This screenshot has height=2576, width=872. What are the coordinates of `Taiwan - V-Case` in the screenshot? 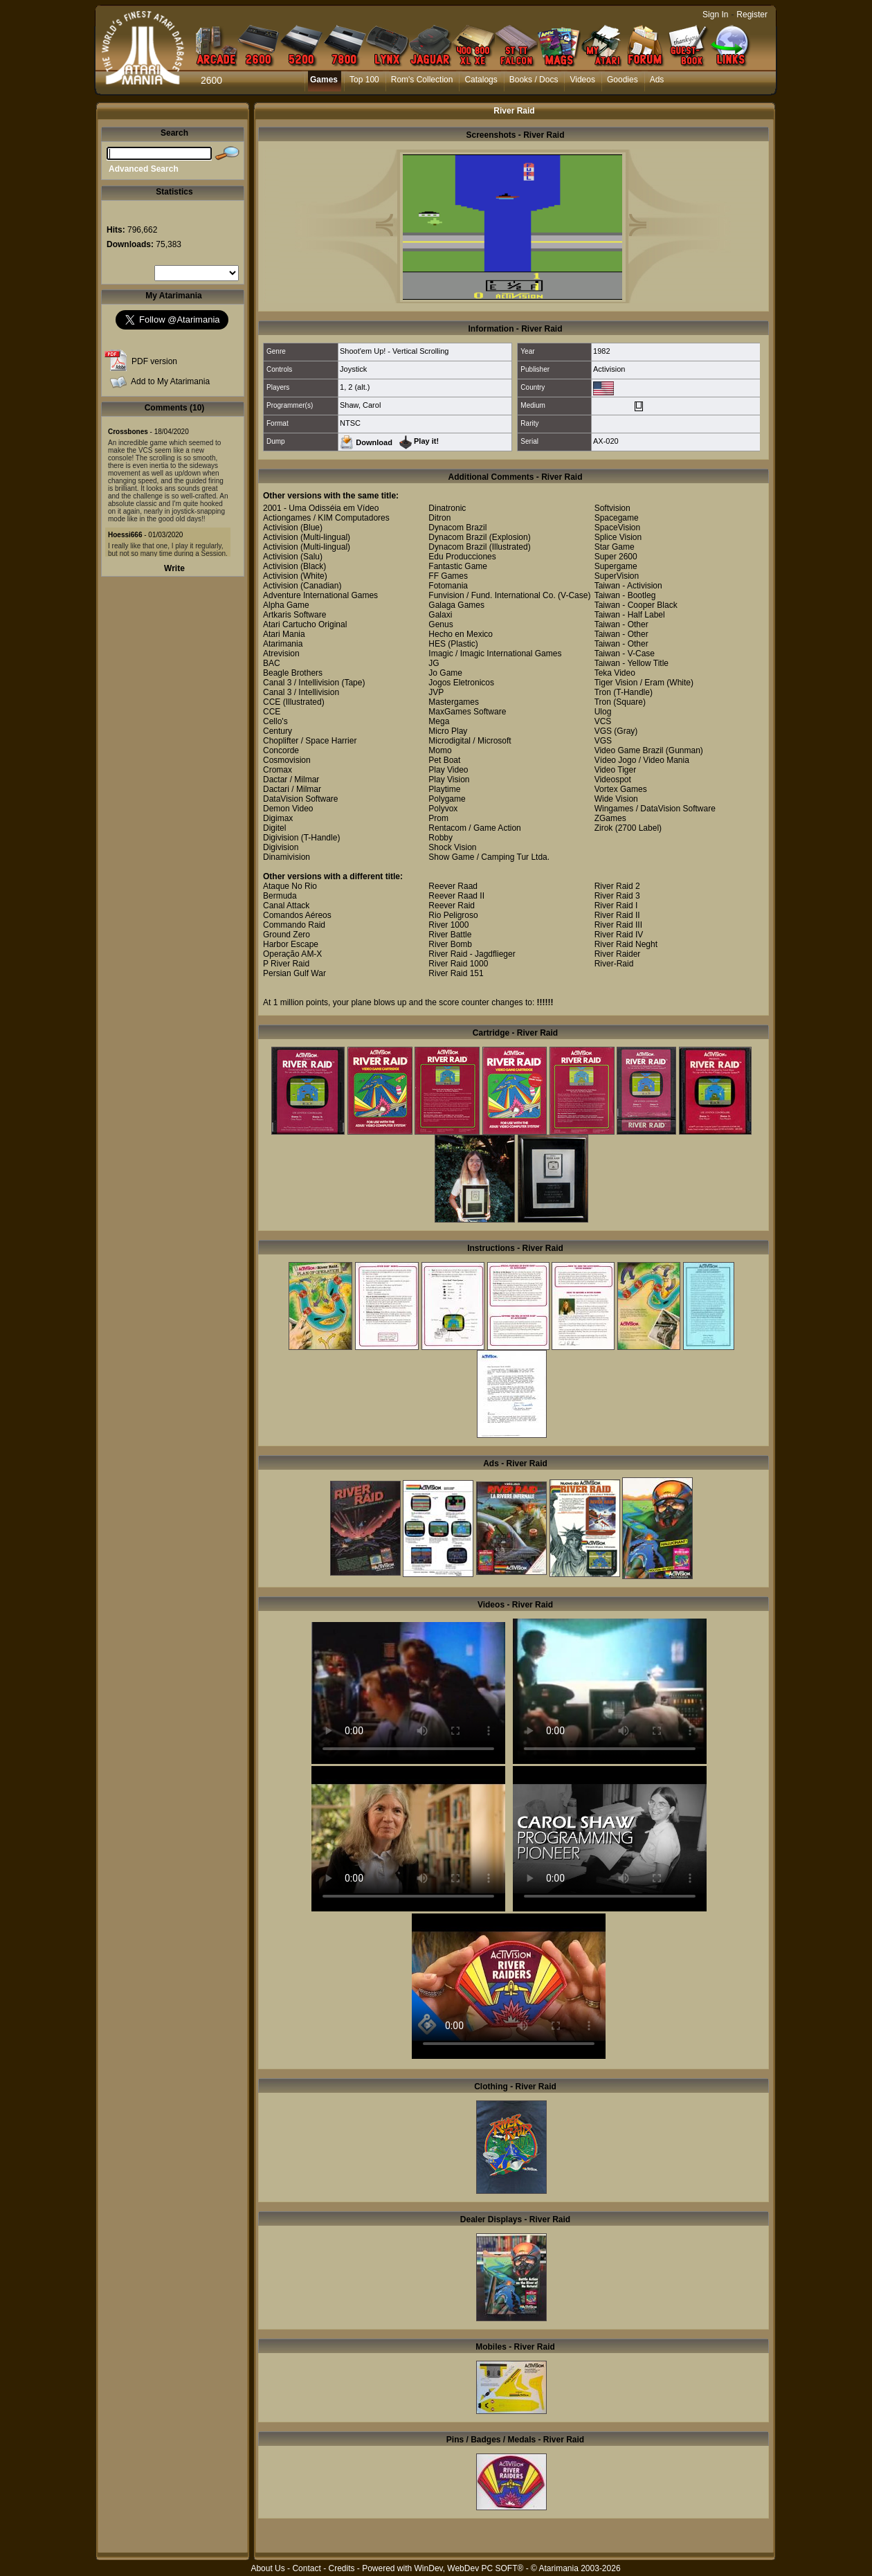 It's located at (624, 653).